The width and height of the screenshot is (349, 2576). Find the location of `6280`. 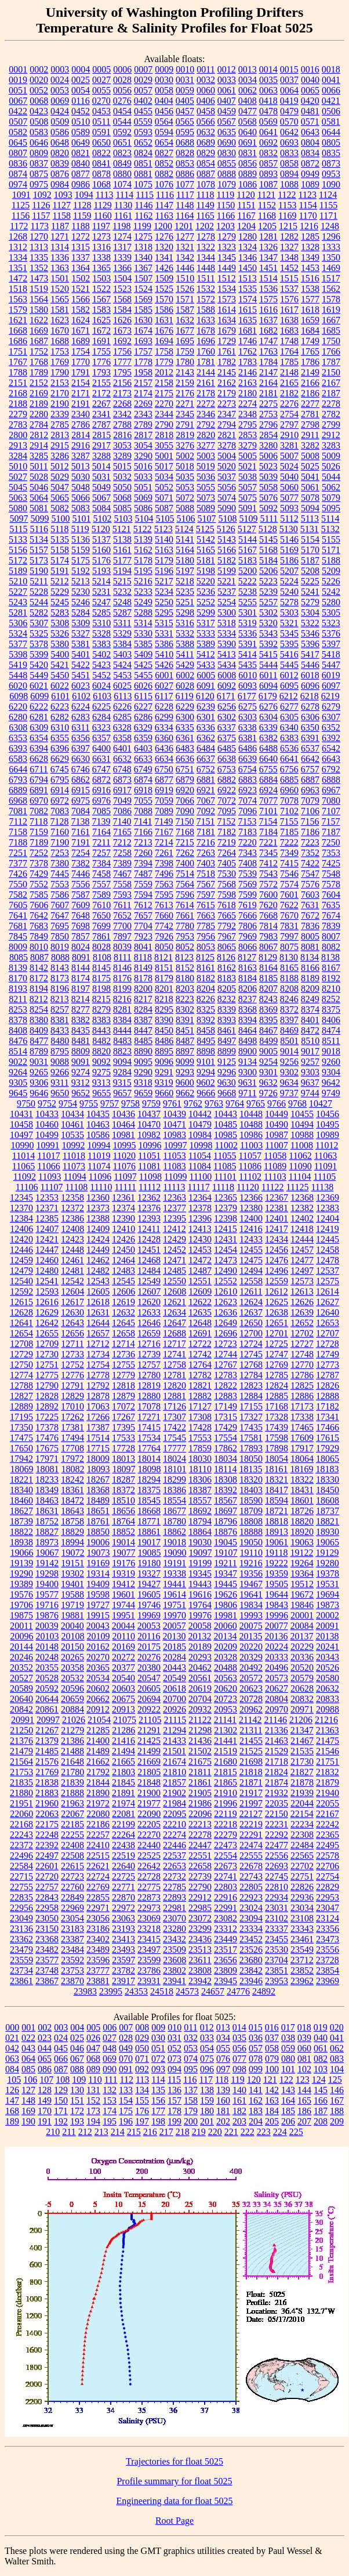

6280 is located at coordinates (18, 717).